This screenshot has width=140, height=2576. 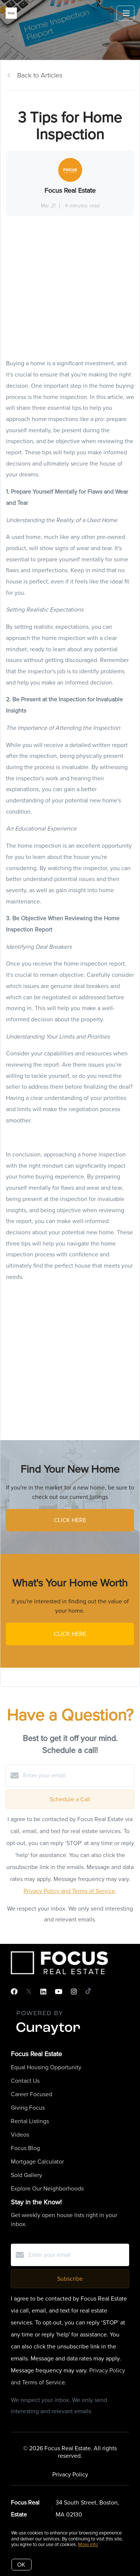 I want to click on Equal Housing Opportunity, so click(x=46, y=2067).